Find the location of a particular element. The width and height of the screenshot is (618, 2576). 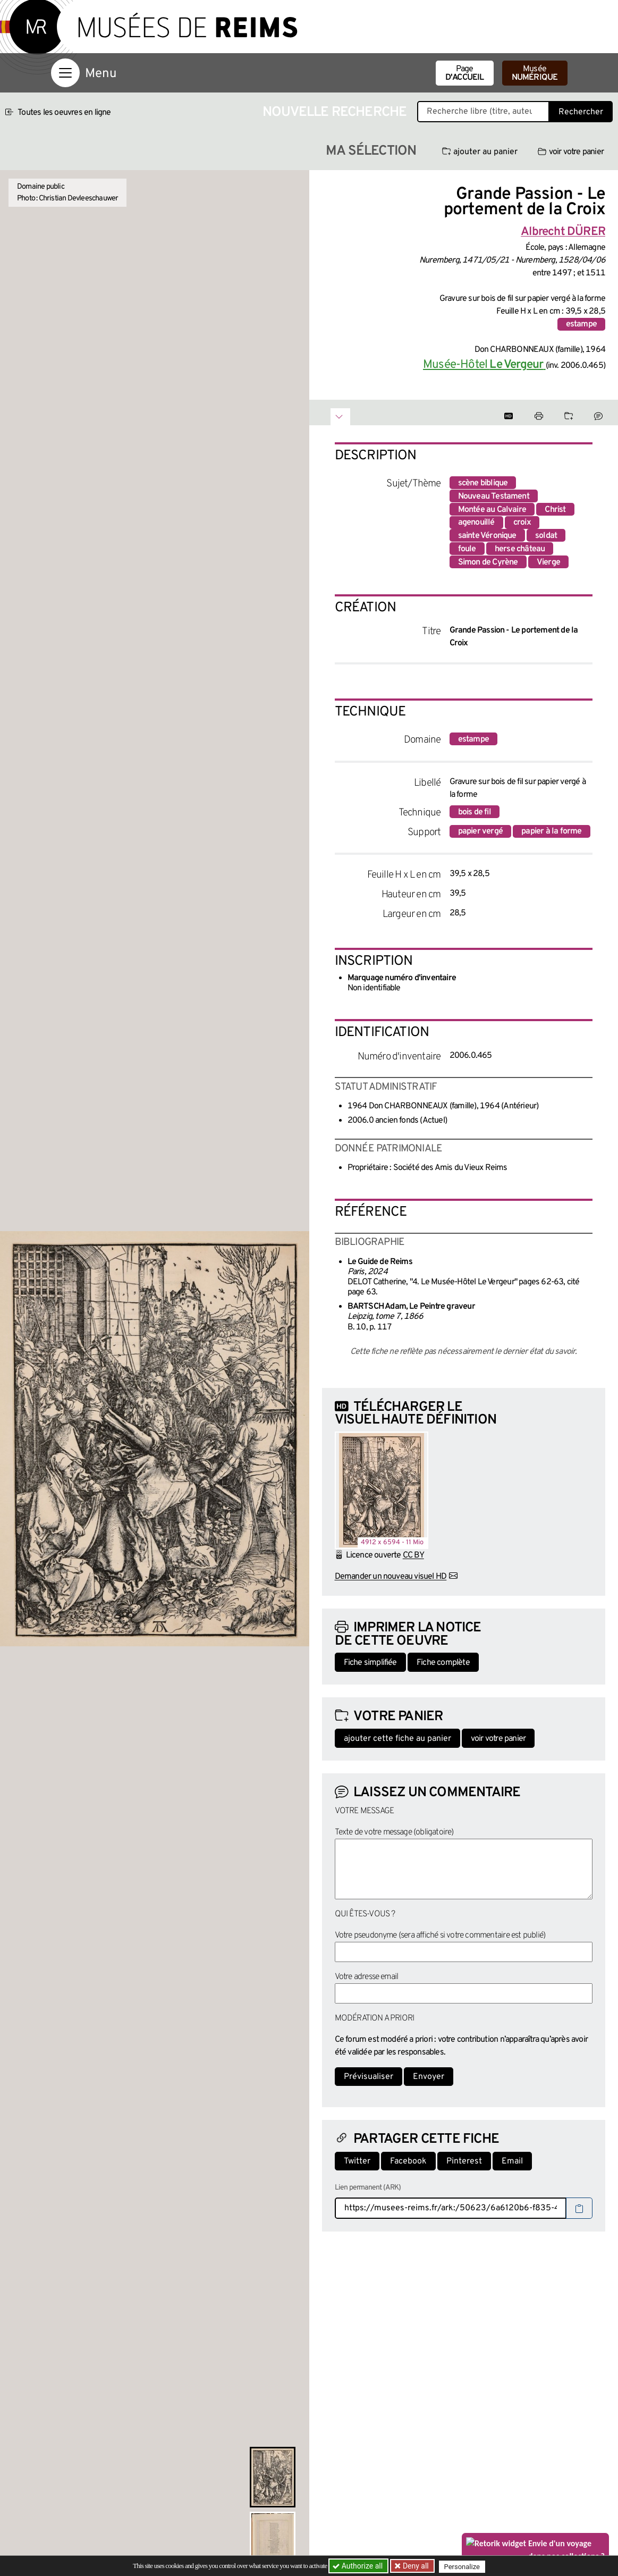

croix is located at coordinates (522, 522).